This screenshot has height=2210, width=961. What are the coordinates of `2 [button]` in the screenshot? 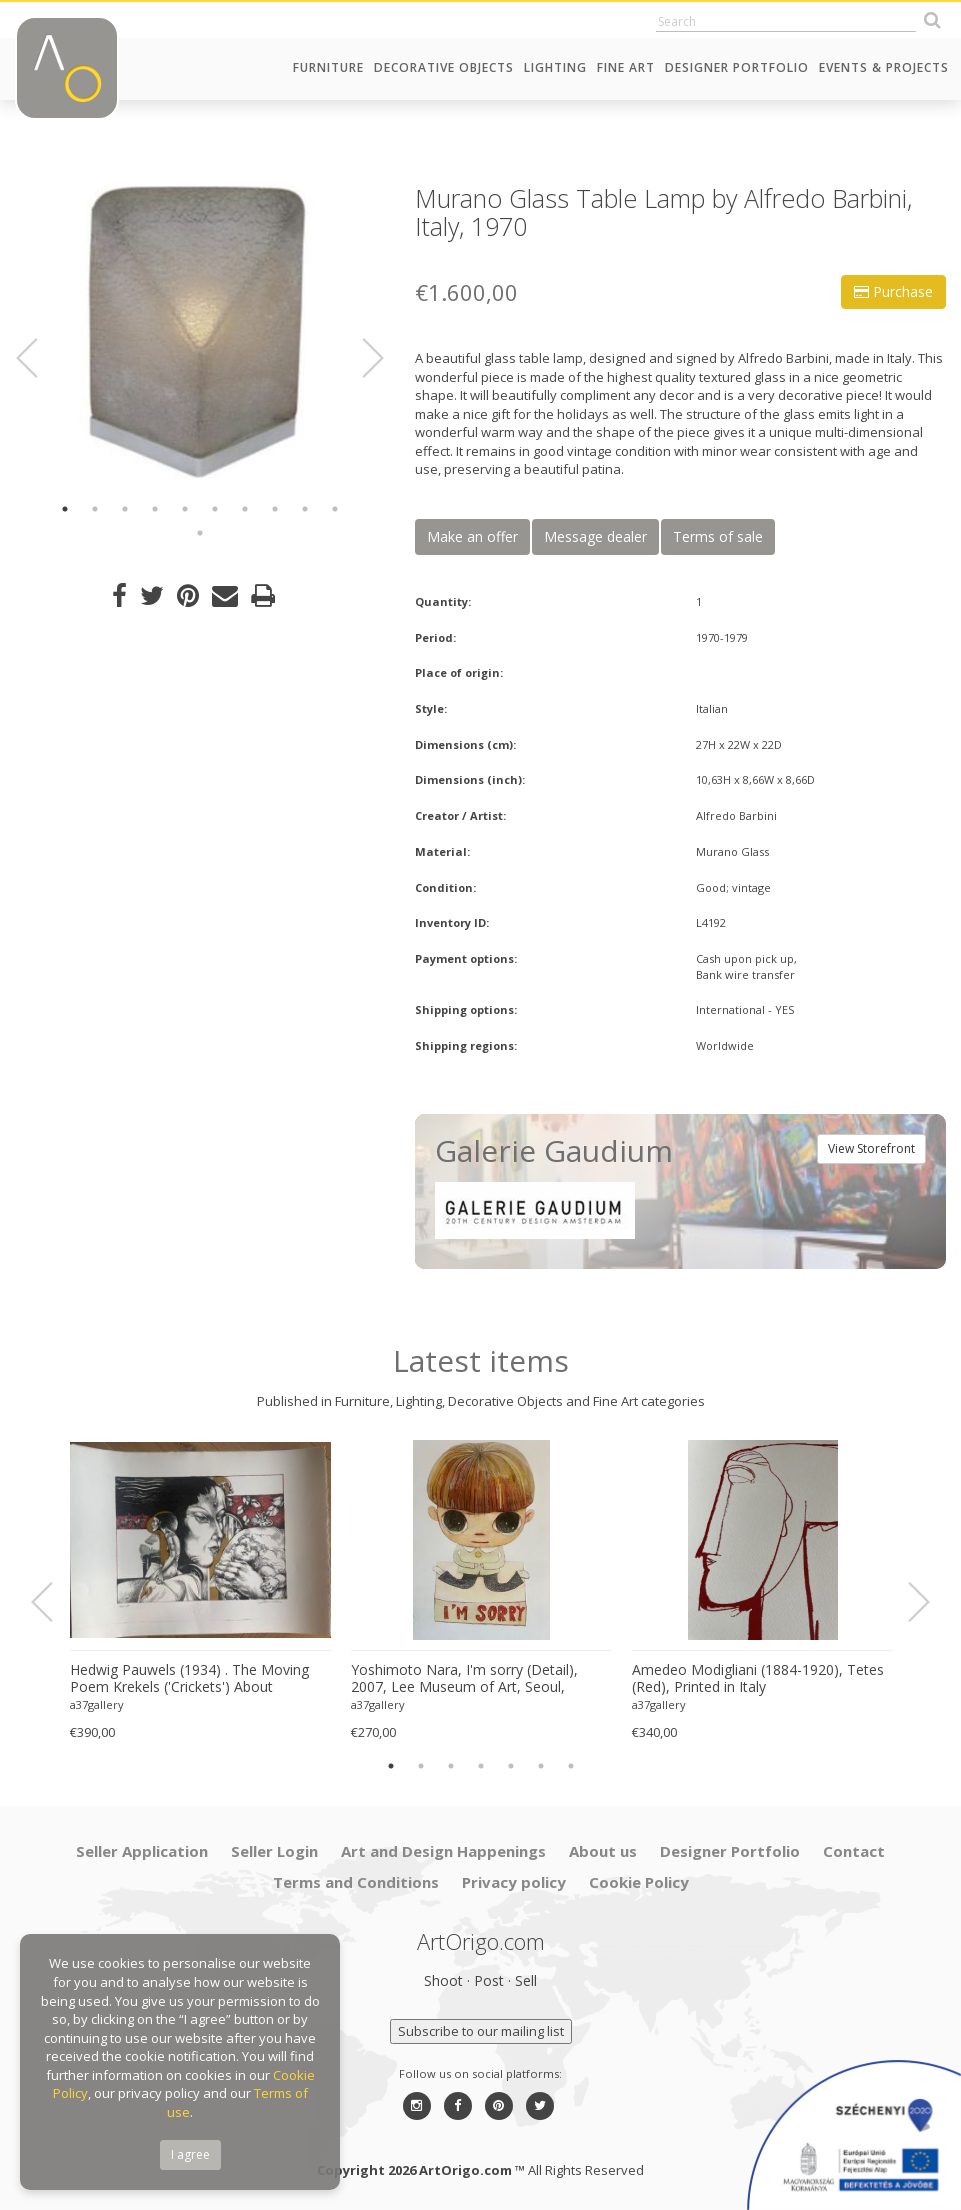 It's located at (95, 509).